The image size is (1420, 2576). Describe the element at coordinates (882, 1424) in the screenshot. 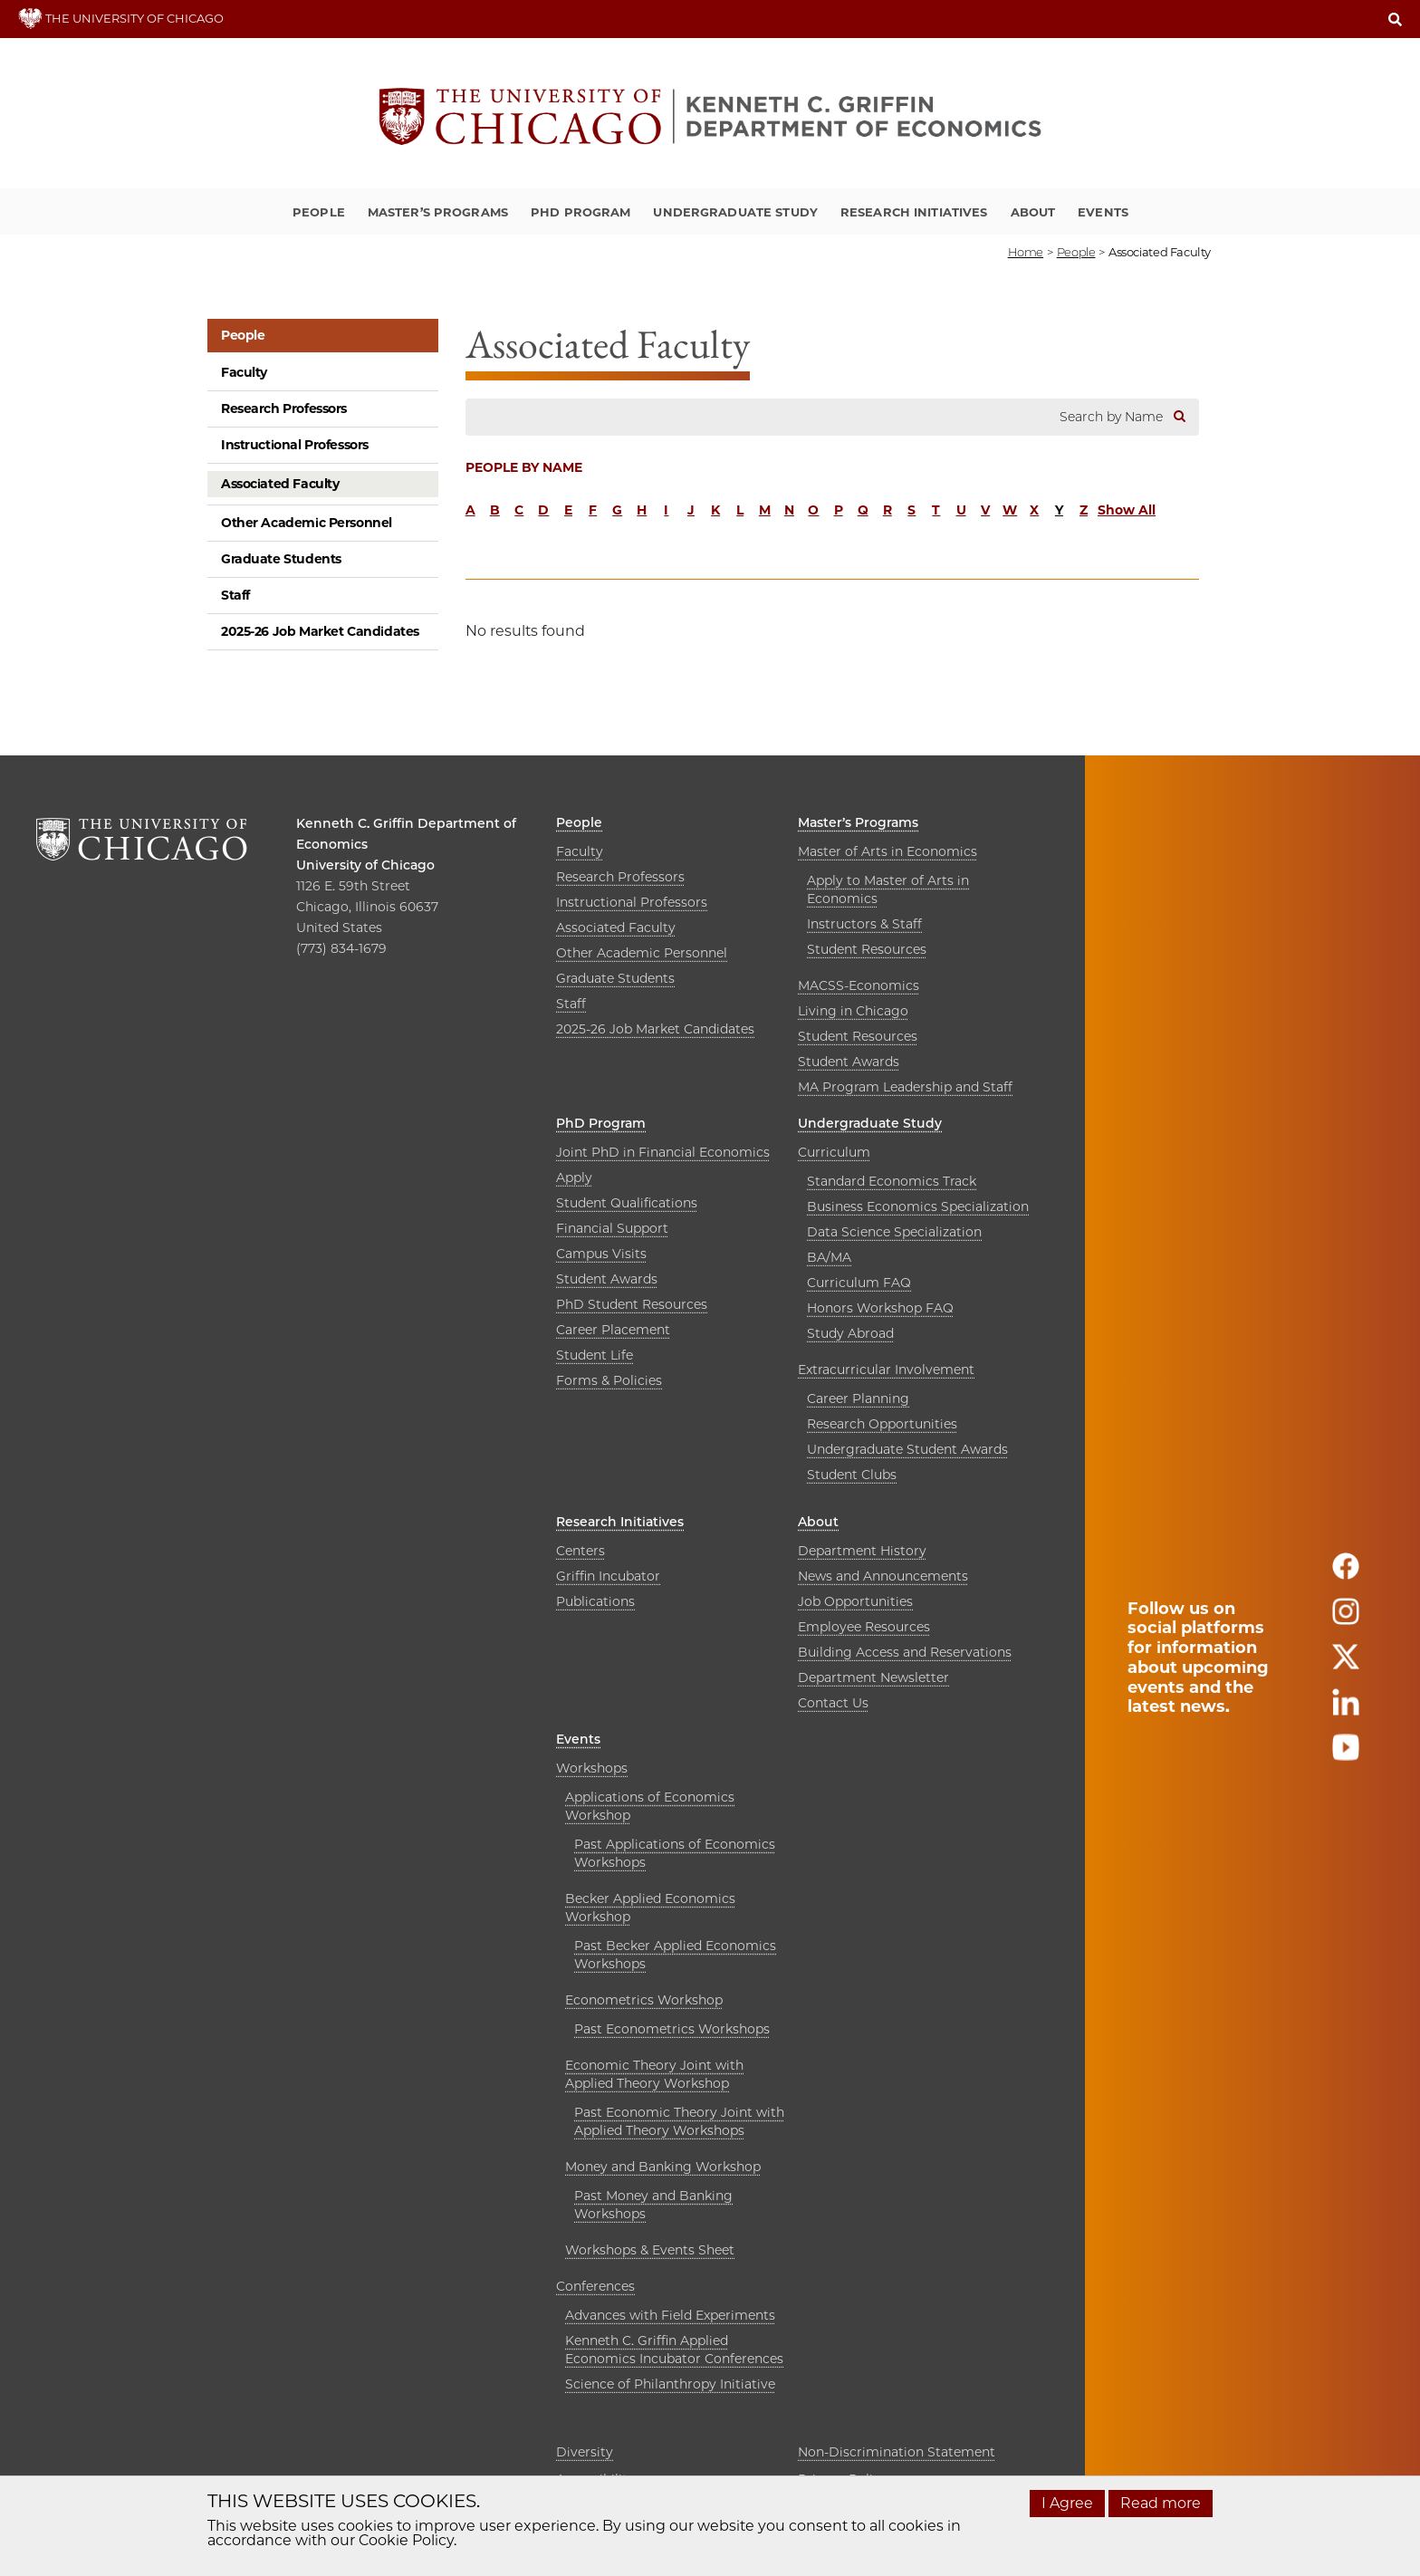

I see `Research Opportunities` at that location.